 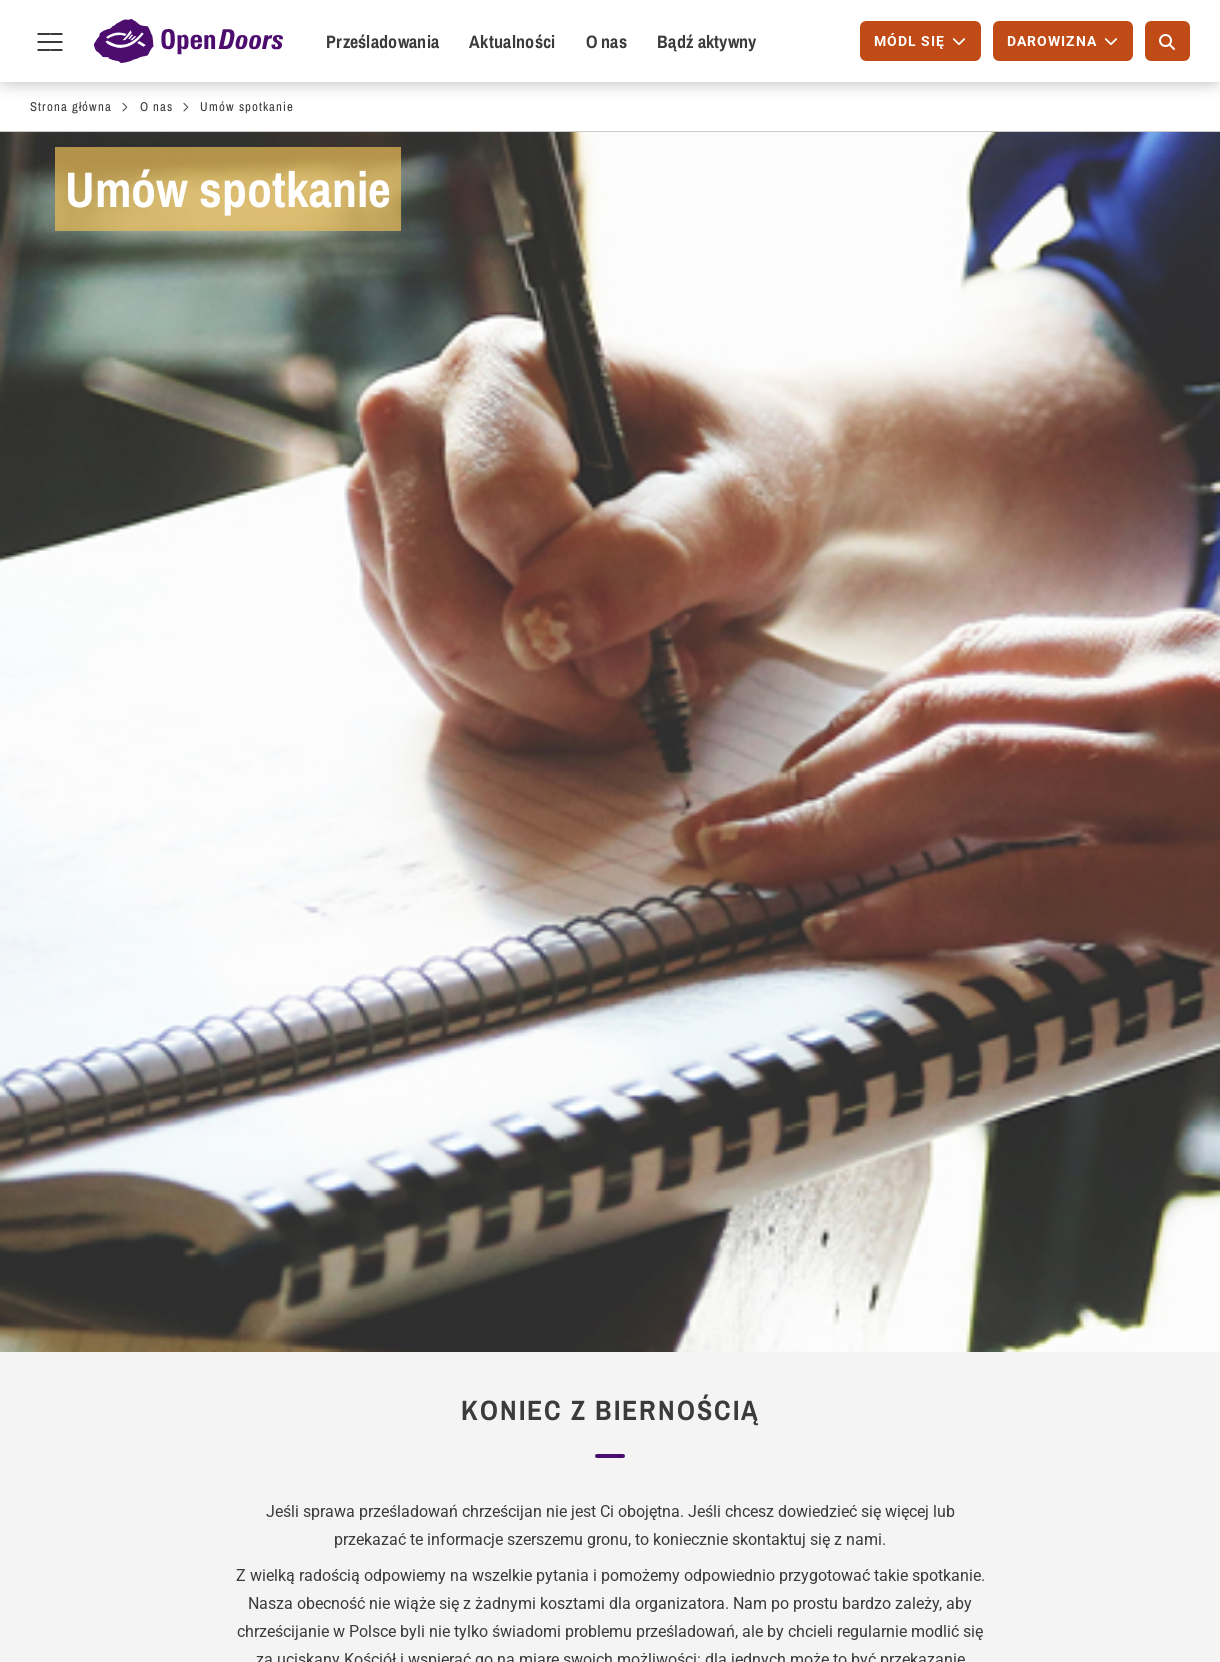 I want to click on Aktualne wiadomości (przez E-Mail), so click(x=556, y=1304).